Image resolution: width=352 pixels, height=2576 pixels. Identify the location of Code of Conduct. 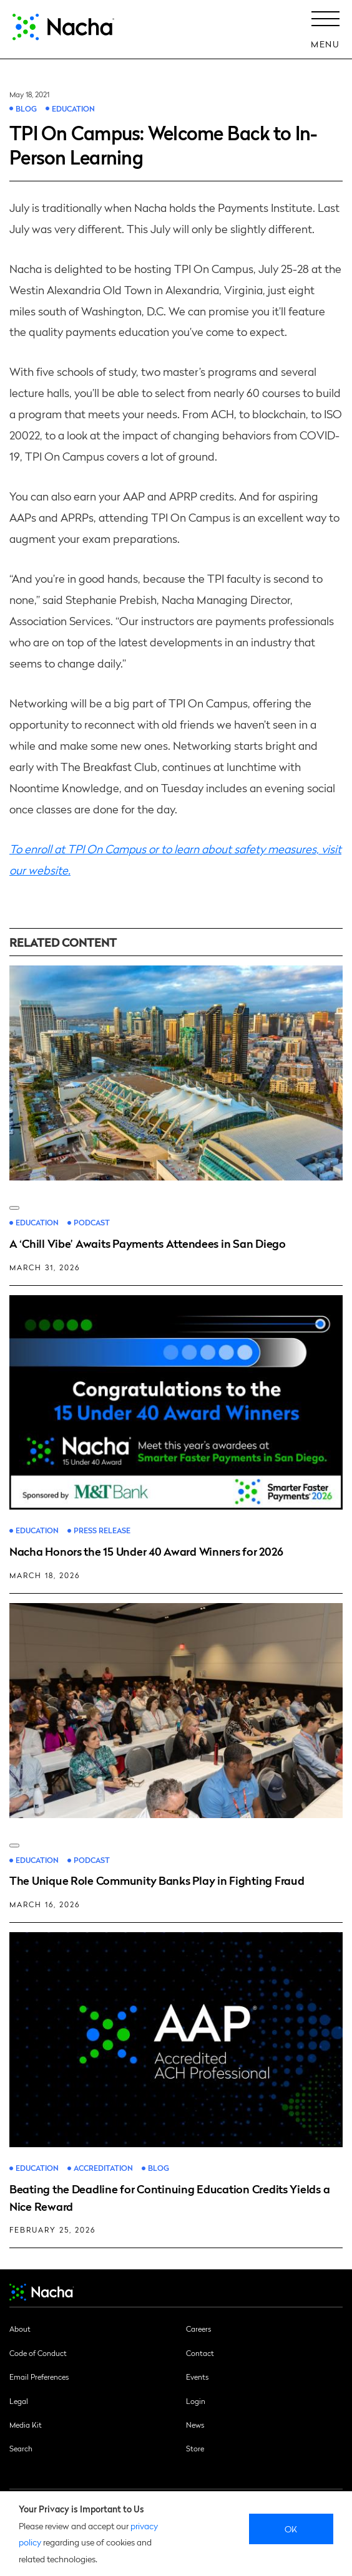
(38, 2353).